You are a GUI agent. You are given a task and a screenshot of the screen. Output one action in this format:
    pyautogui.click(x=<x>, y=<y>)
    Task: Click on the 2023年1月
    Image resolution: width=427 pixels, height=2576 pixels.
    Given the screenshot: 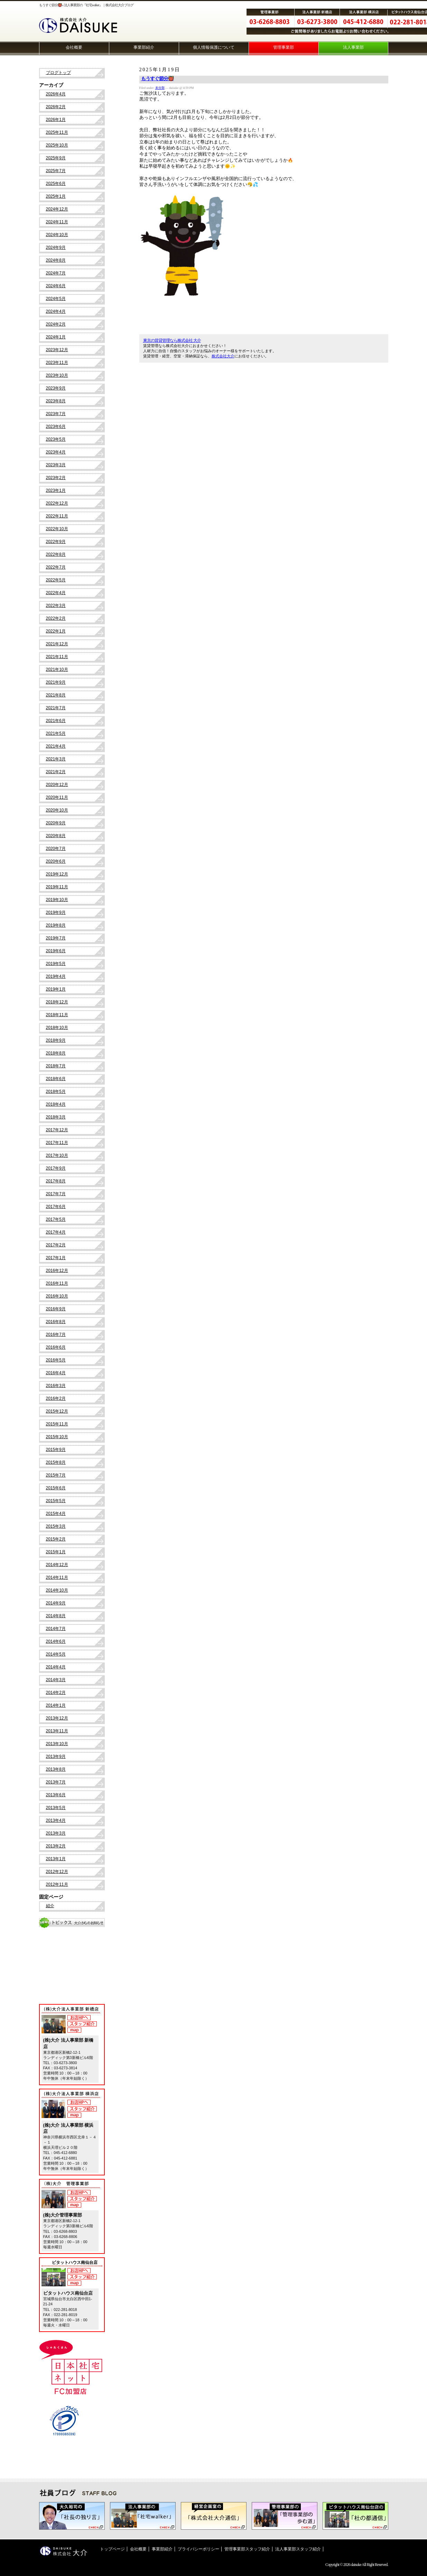 What is the action you would take?
    pyautogui.click(x=56, y=490)
    